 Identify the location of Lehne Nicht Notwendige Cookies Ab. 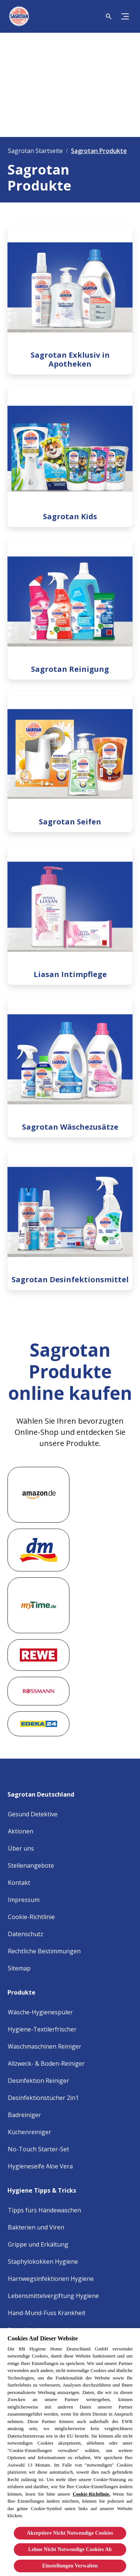
(70, 2549).